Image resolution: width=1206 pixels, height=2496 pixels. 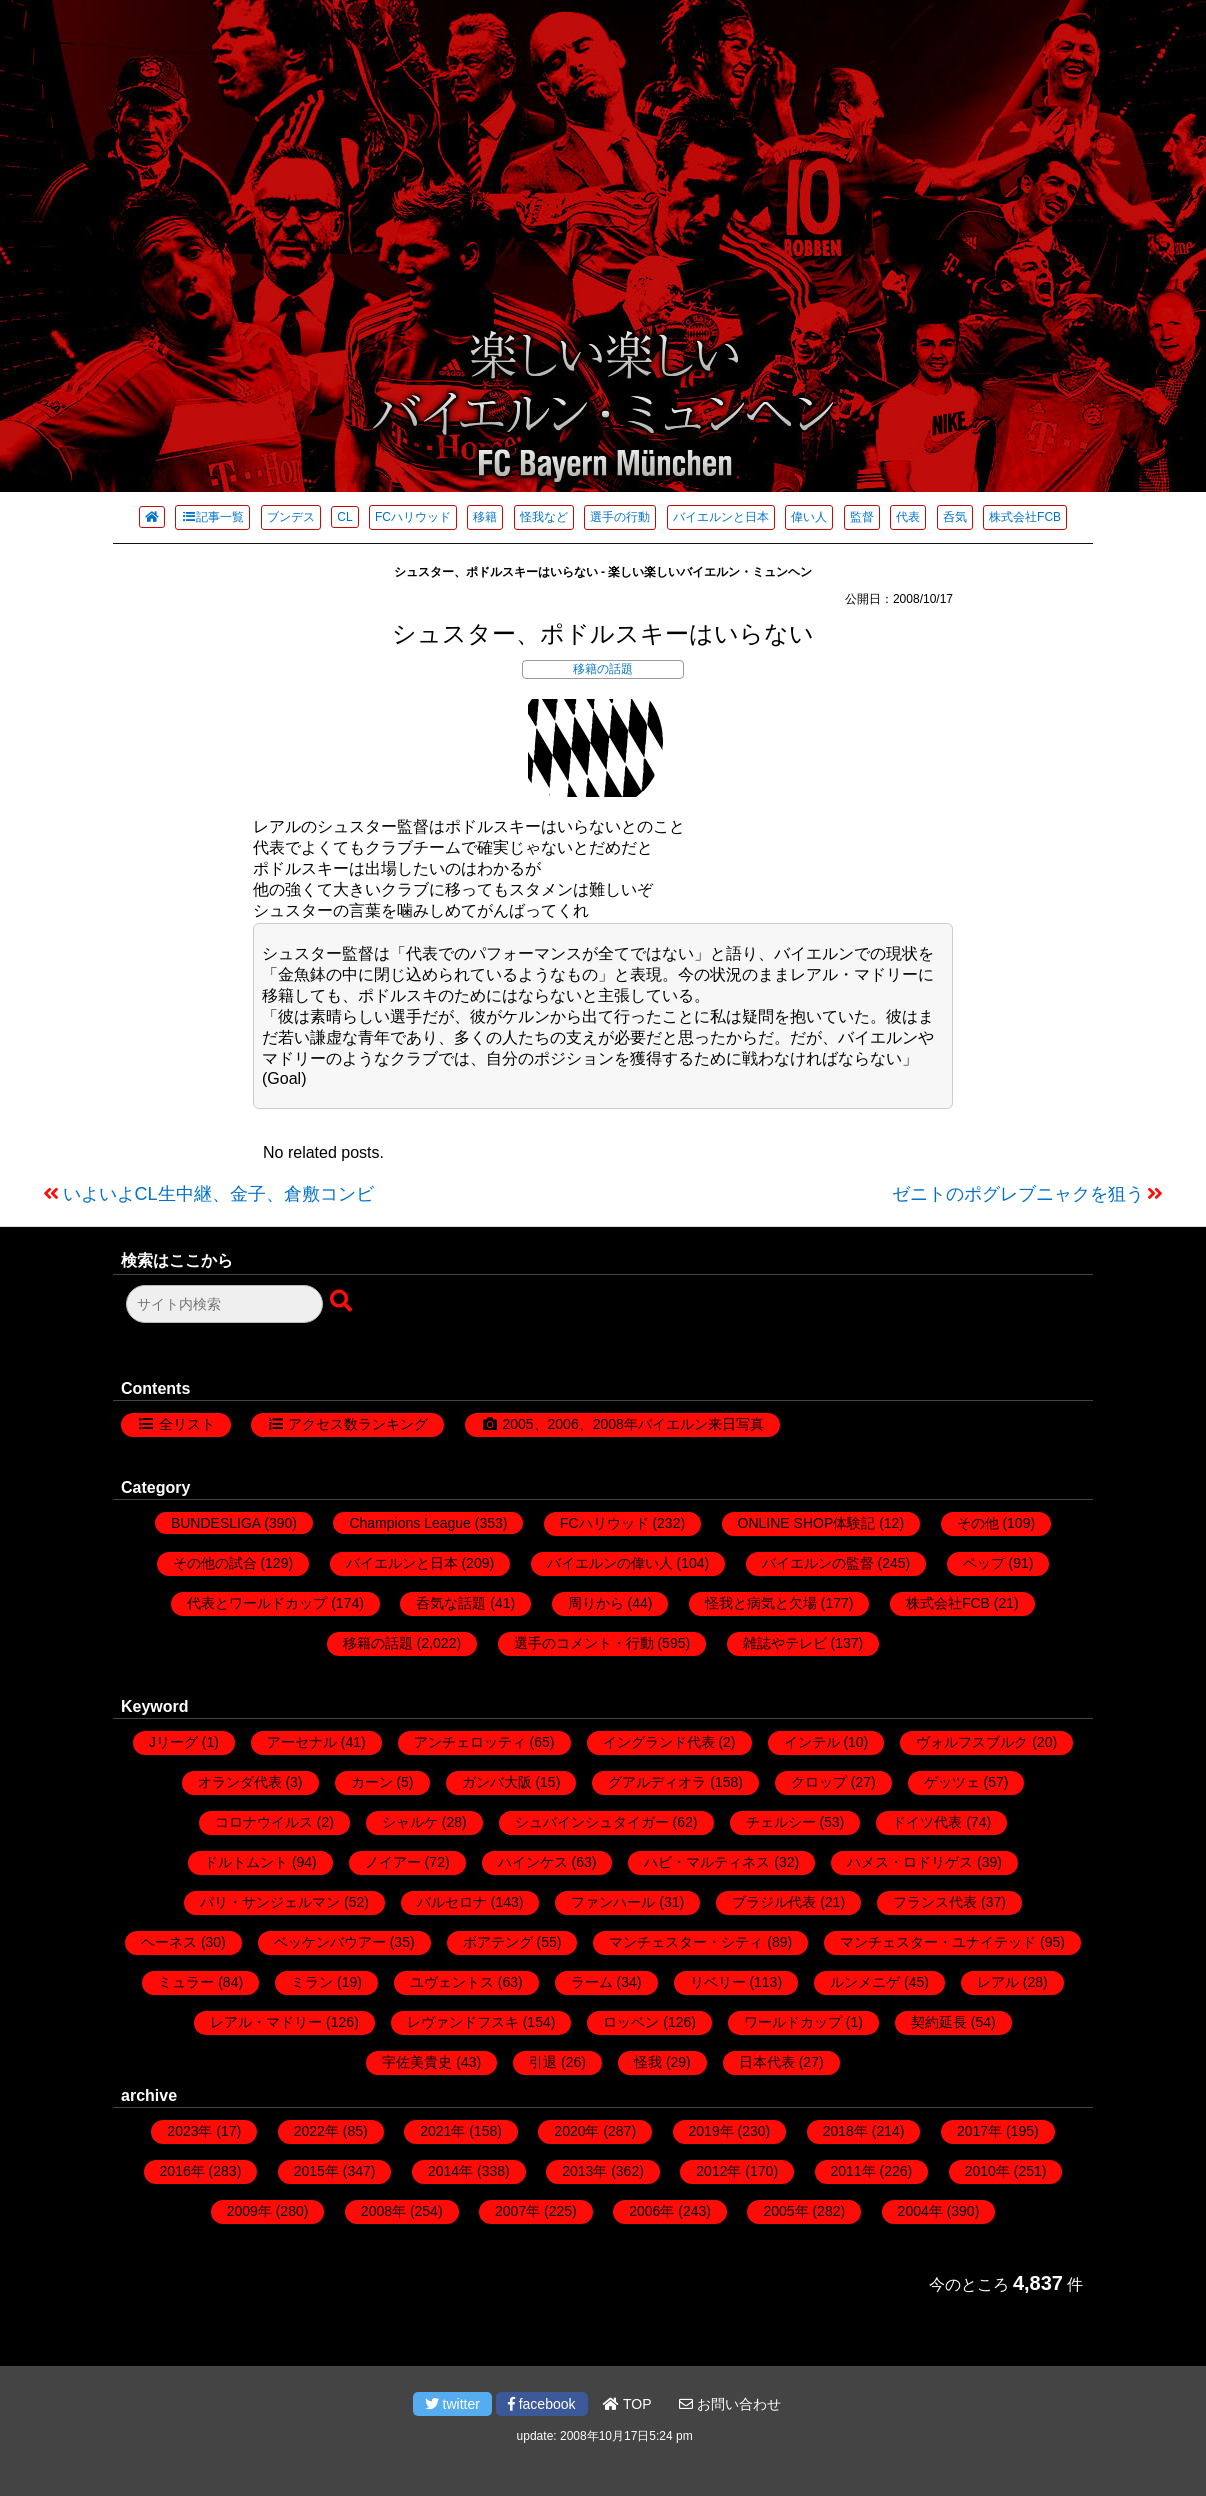 I want to click on マンチェスター・シティ, so click(x=686, y=1942).